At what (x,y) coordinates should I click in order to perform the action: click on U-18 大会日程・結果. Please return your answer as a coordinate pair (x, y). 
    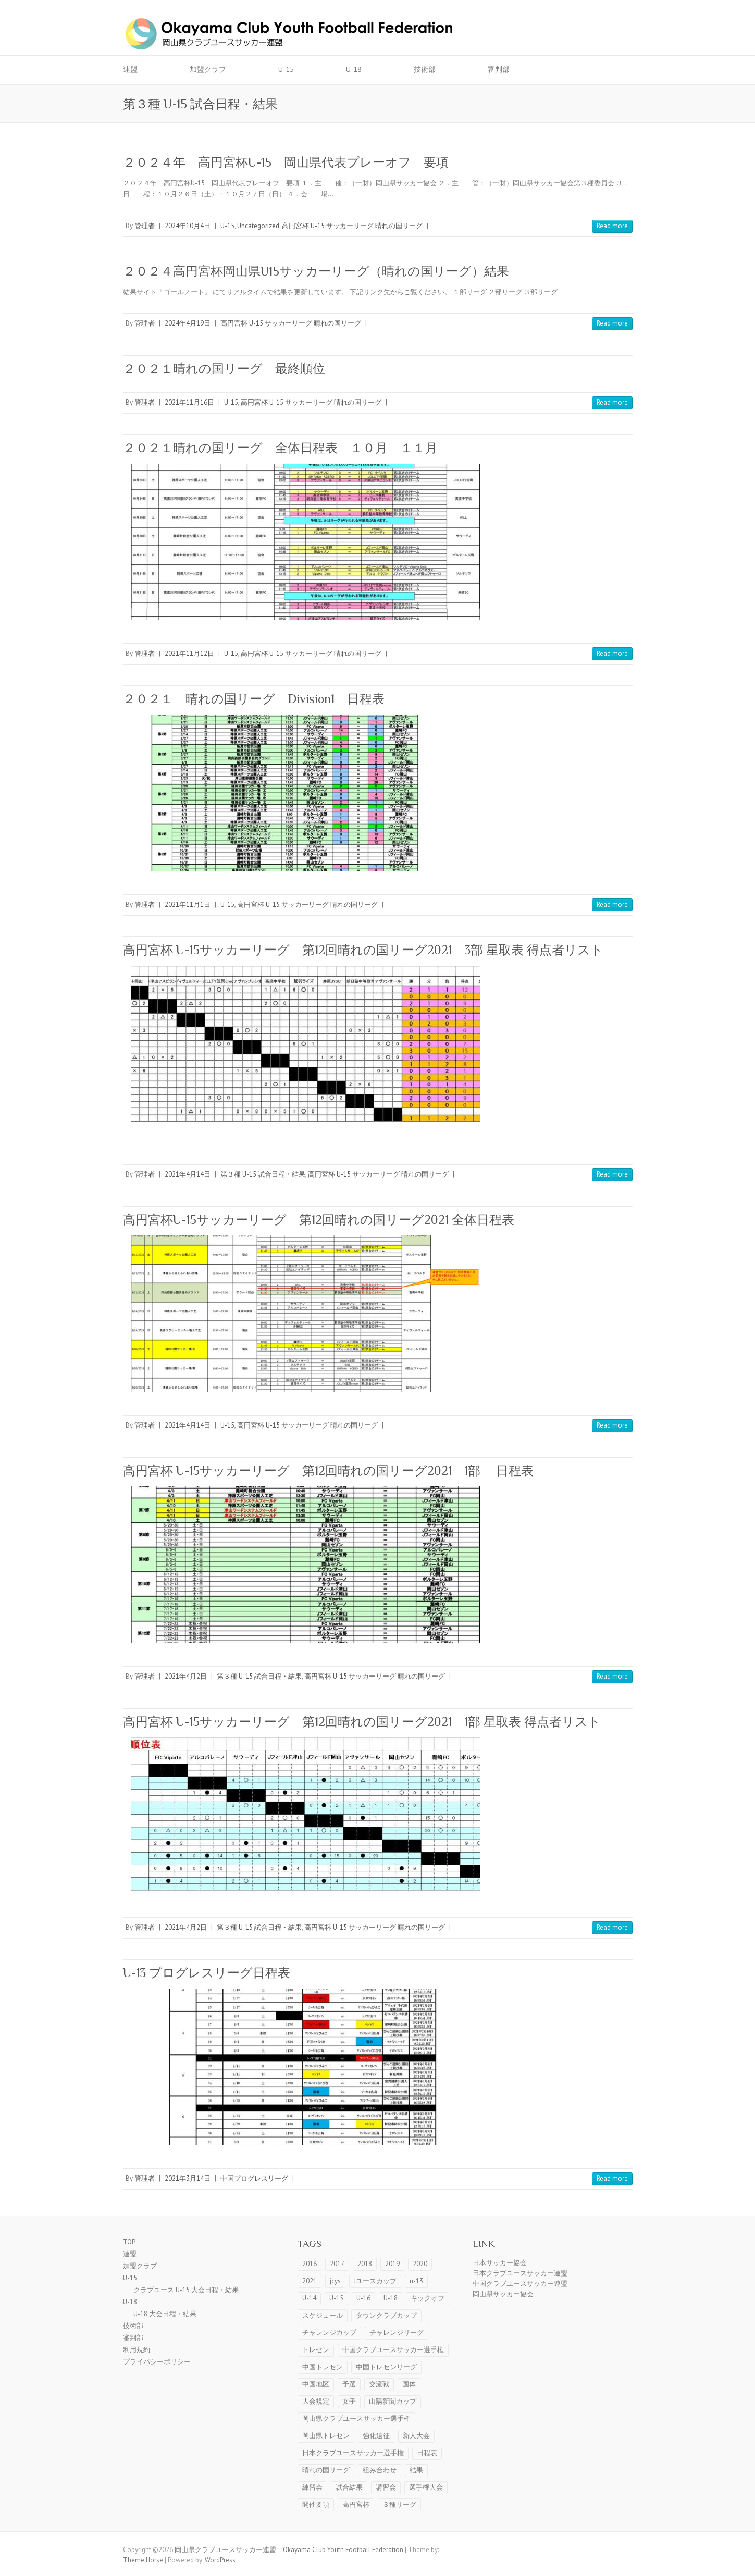
    Looking at the image, I should click on (164, 2313).